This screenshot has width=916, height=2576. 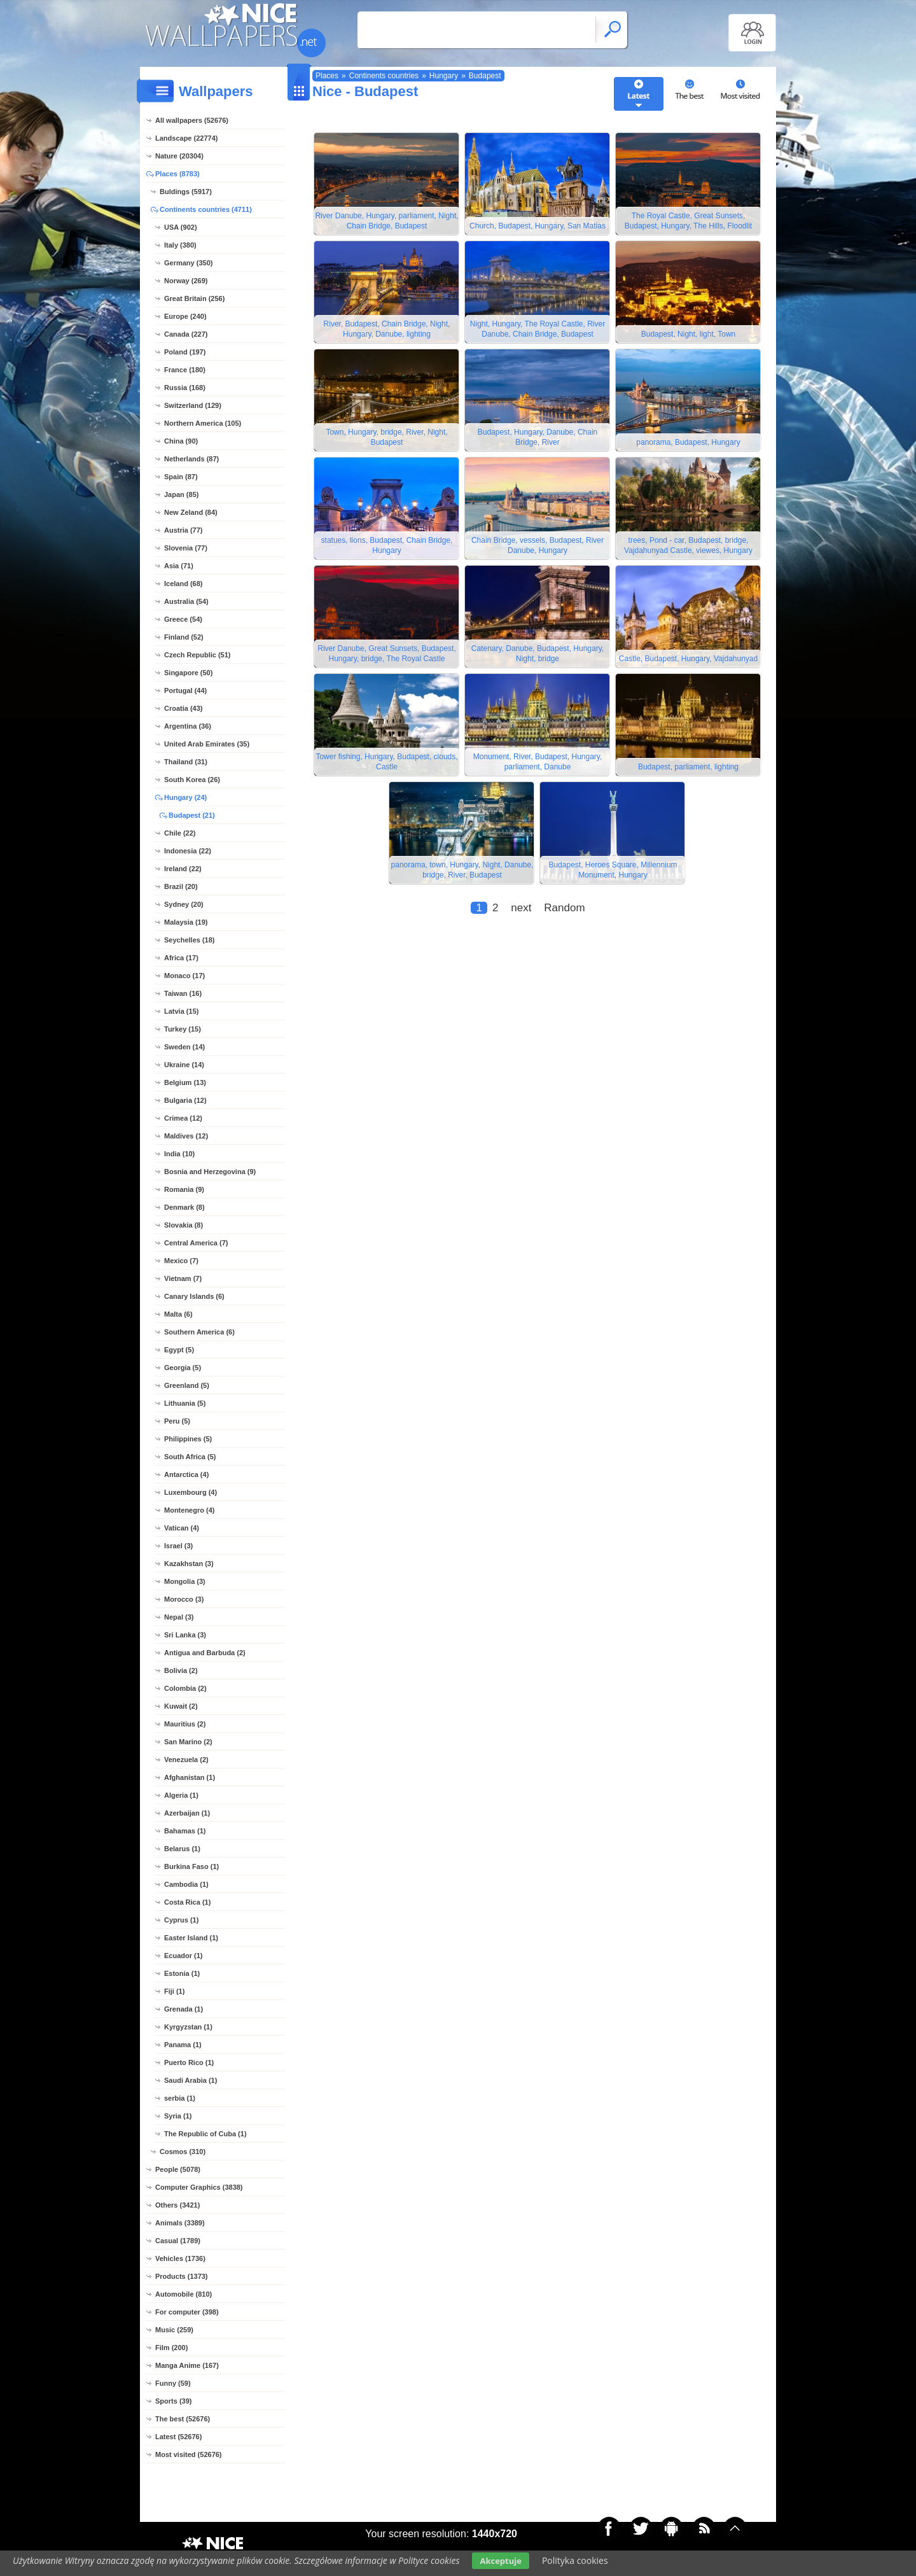 I want to click on Cosmos (310), so click(x=182, y=2151).